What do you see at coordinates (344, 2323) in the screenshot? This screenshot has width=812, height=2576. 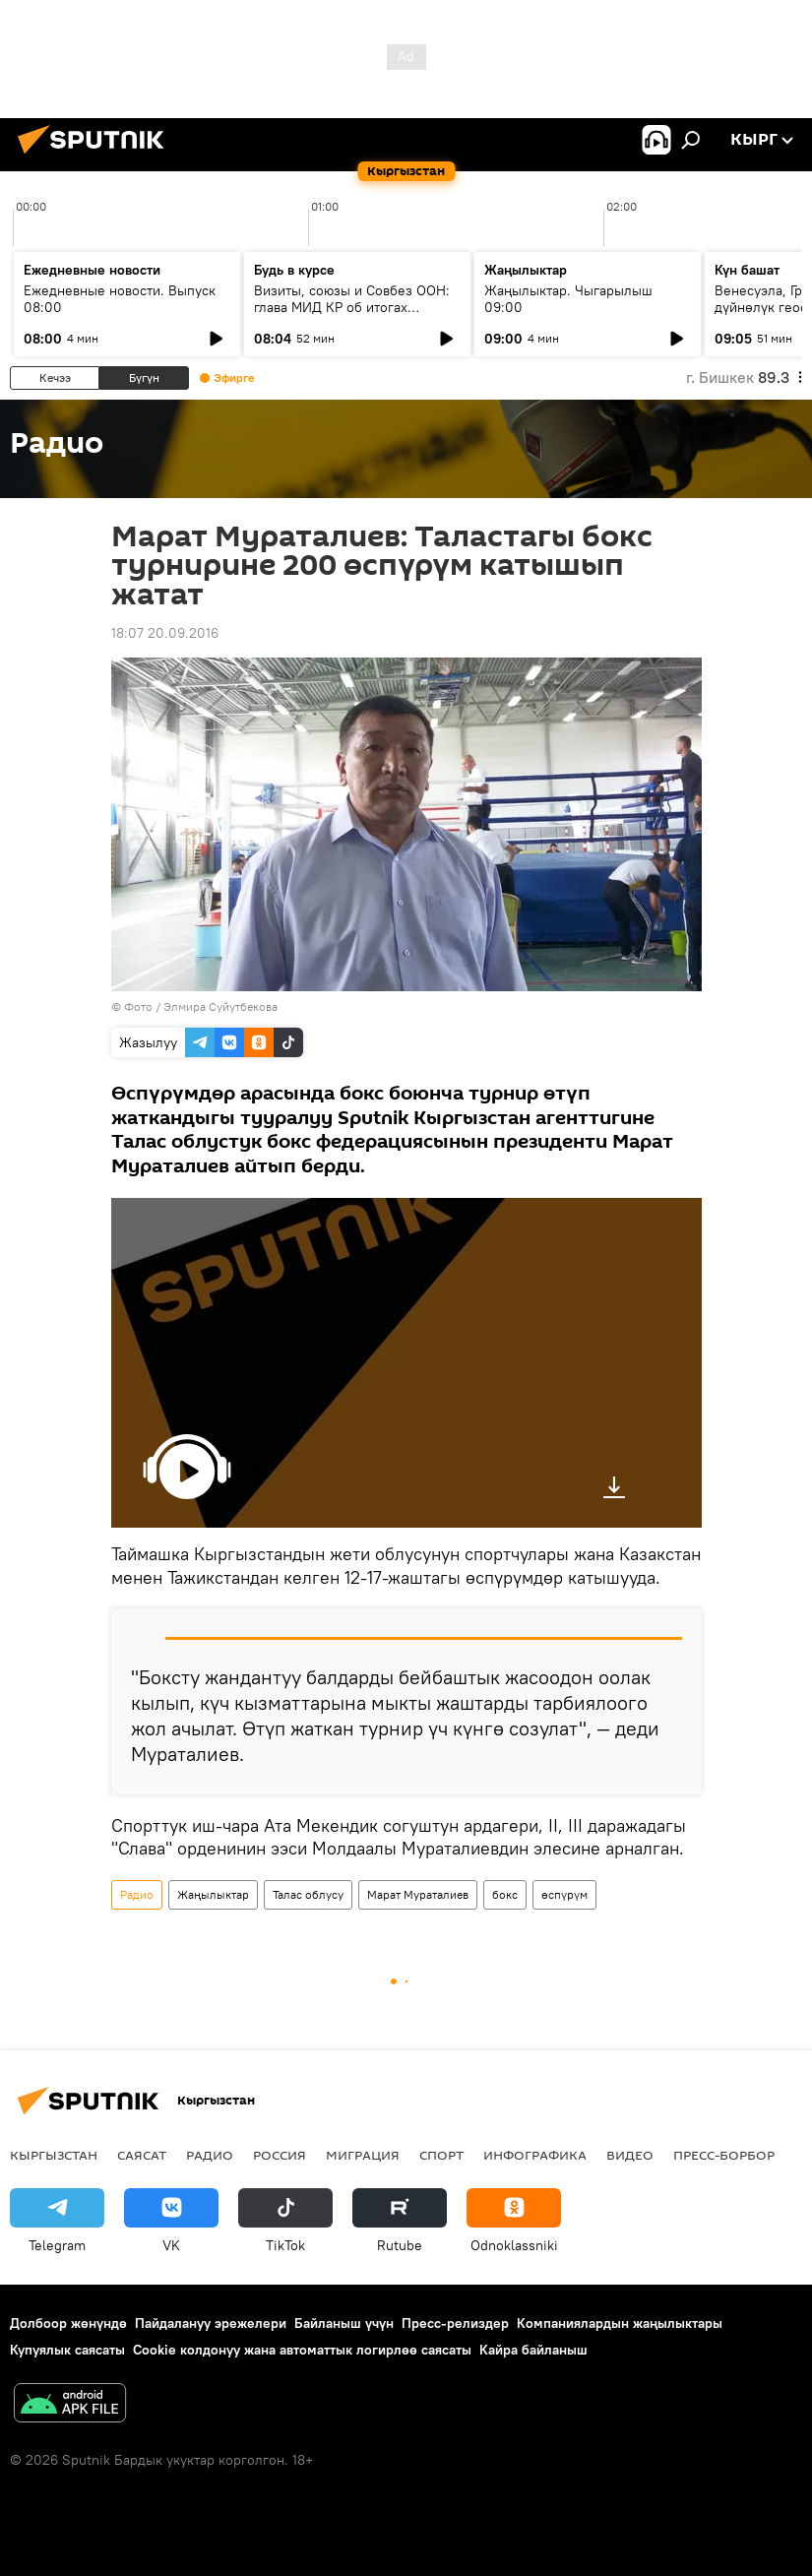 I see `Байланыш үчүн` at bounding box center [344, 2323].